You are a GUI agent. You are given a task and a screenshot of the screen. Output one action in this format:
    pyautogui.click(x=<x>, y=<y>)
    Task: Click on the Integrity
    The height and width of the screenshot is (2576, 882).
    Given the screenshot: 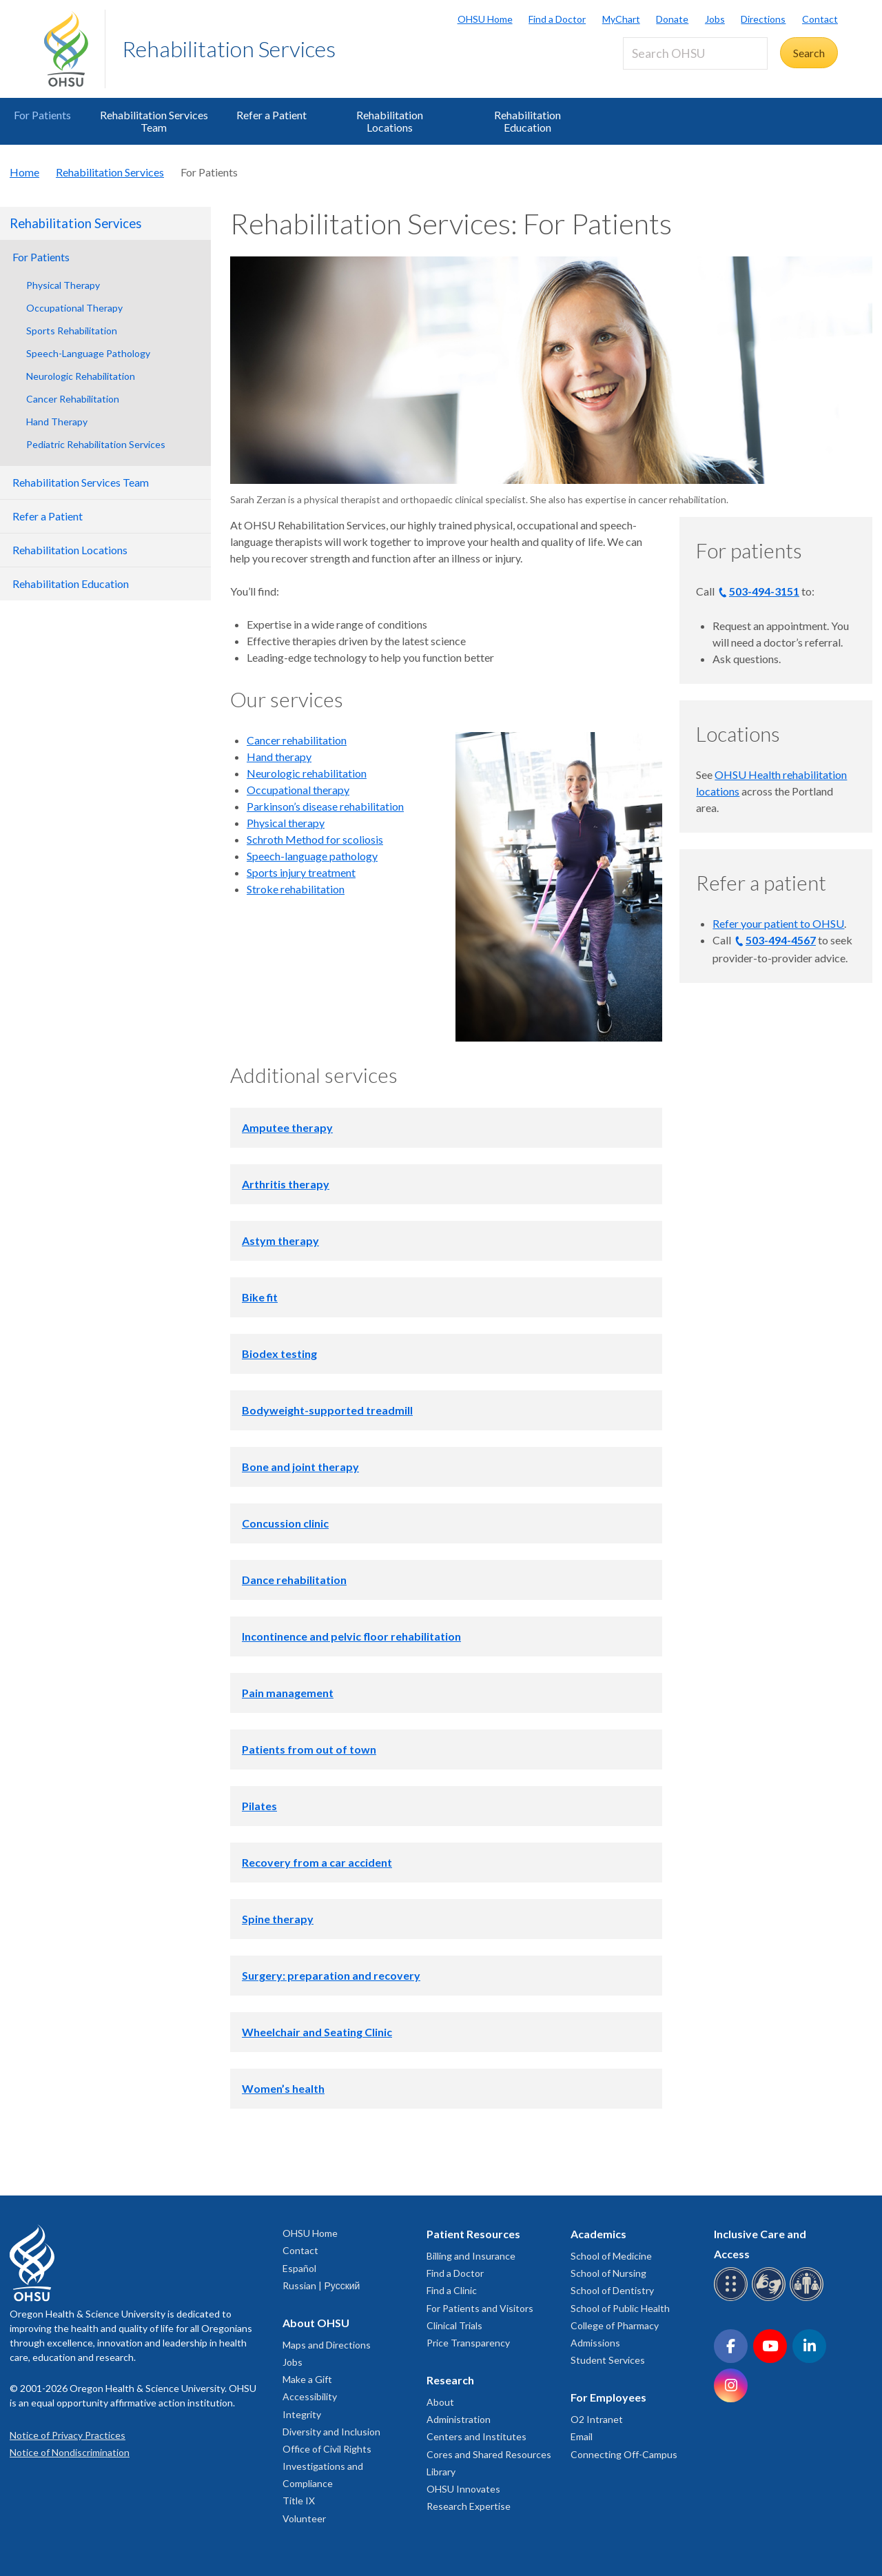 What is the action you would take?
    pyautogui.click(x=302, y=2414)
    